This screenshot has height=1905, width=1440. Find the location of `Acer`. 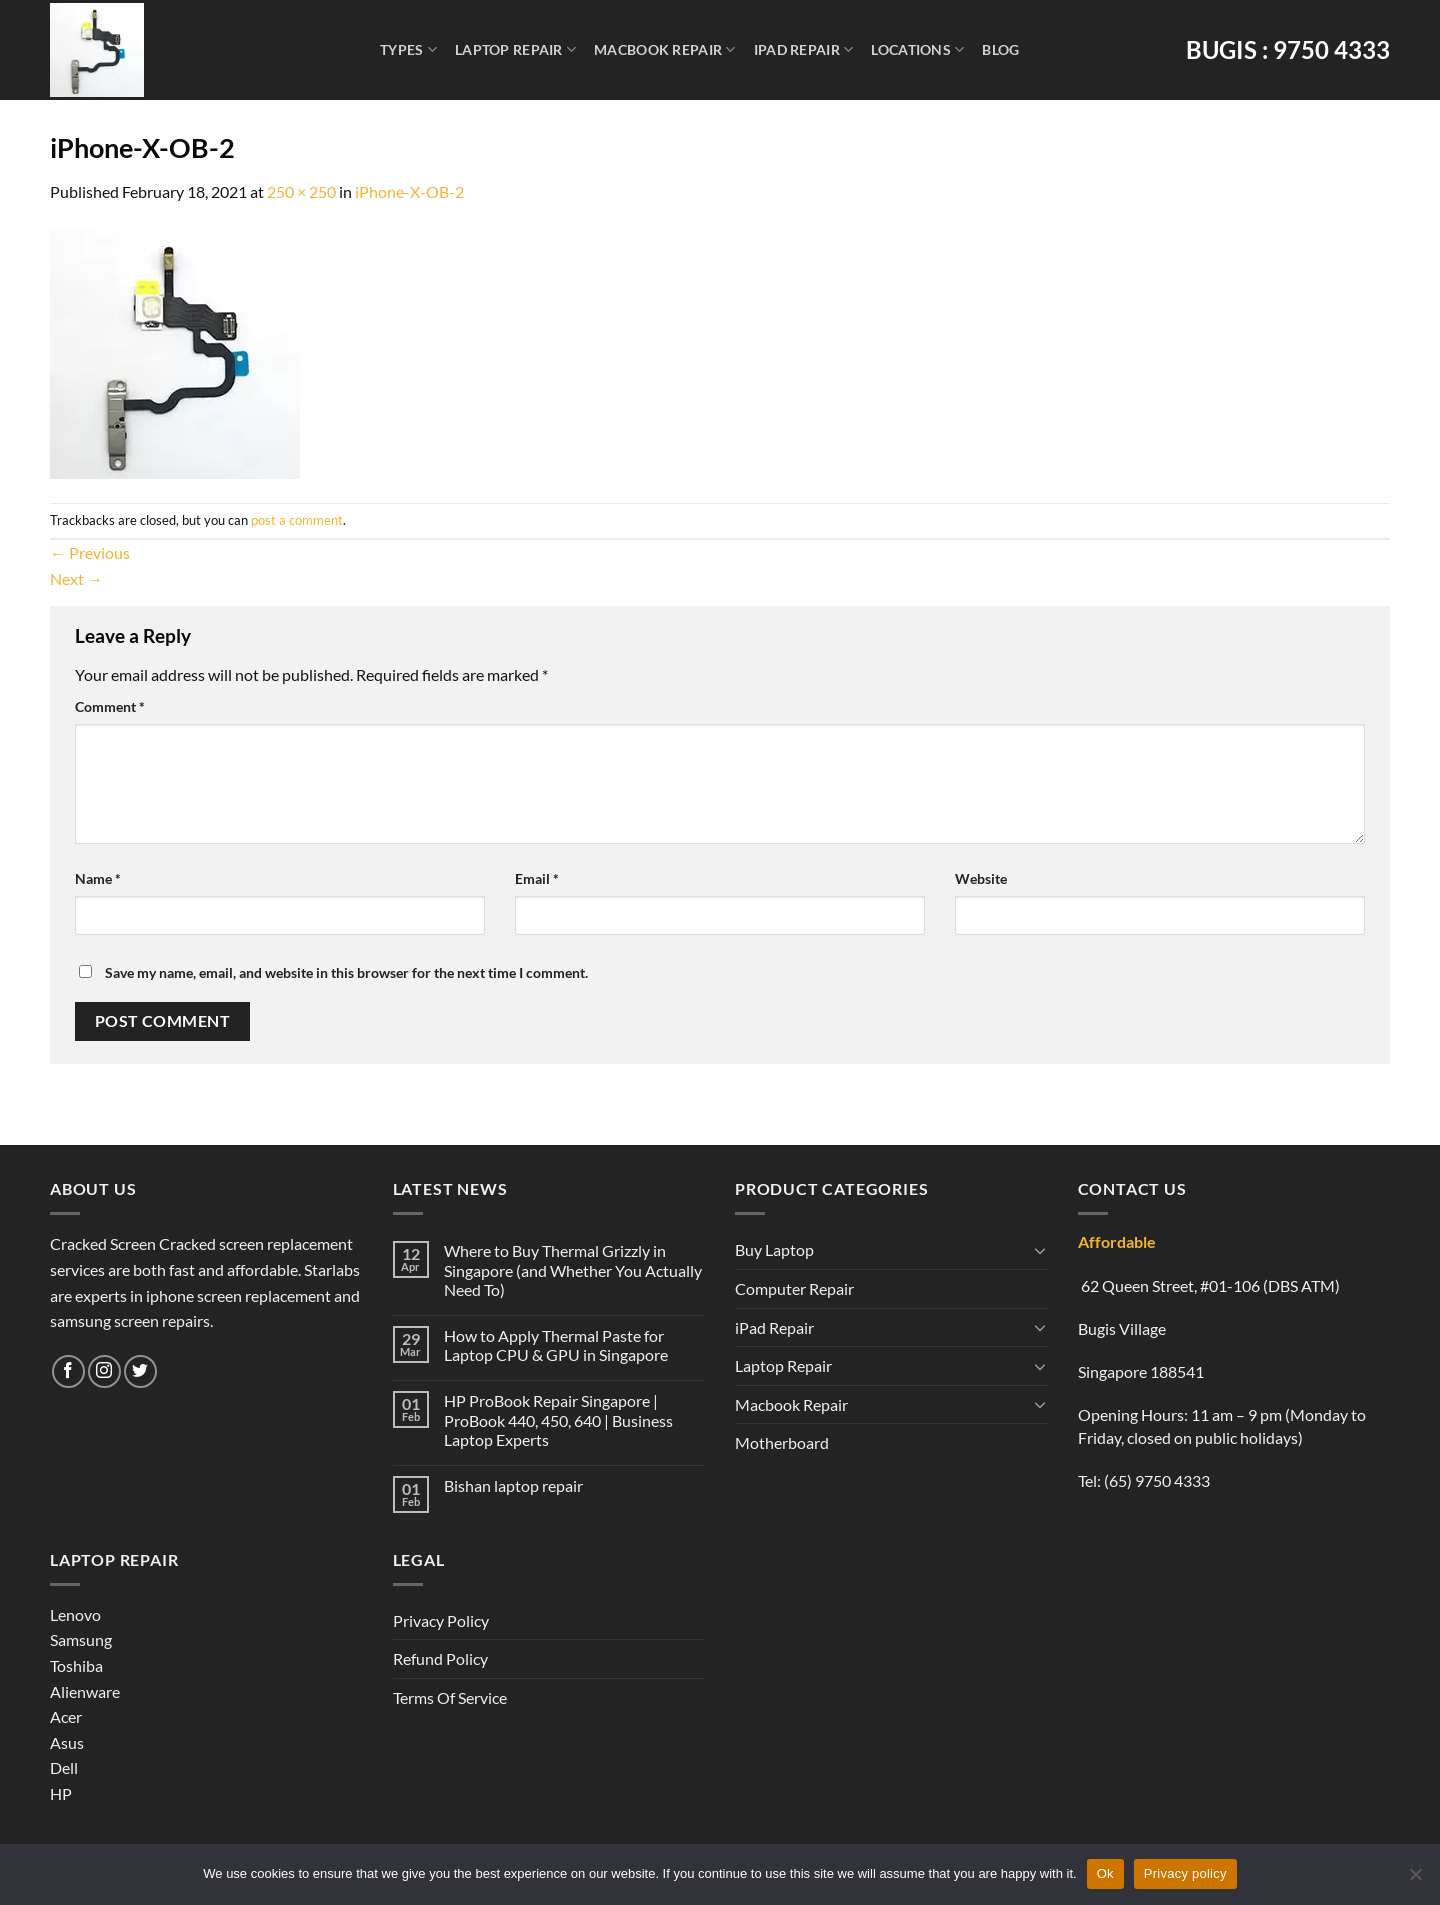

Acer is located at coordinates (66, 1716).